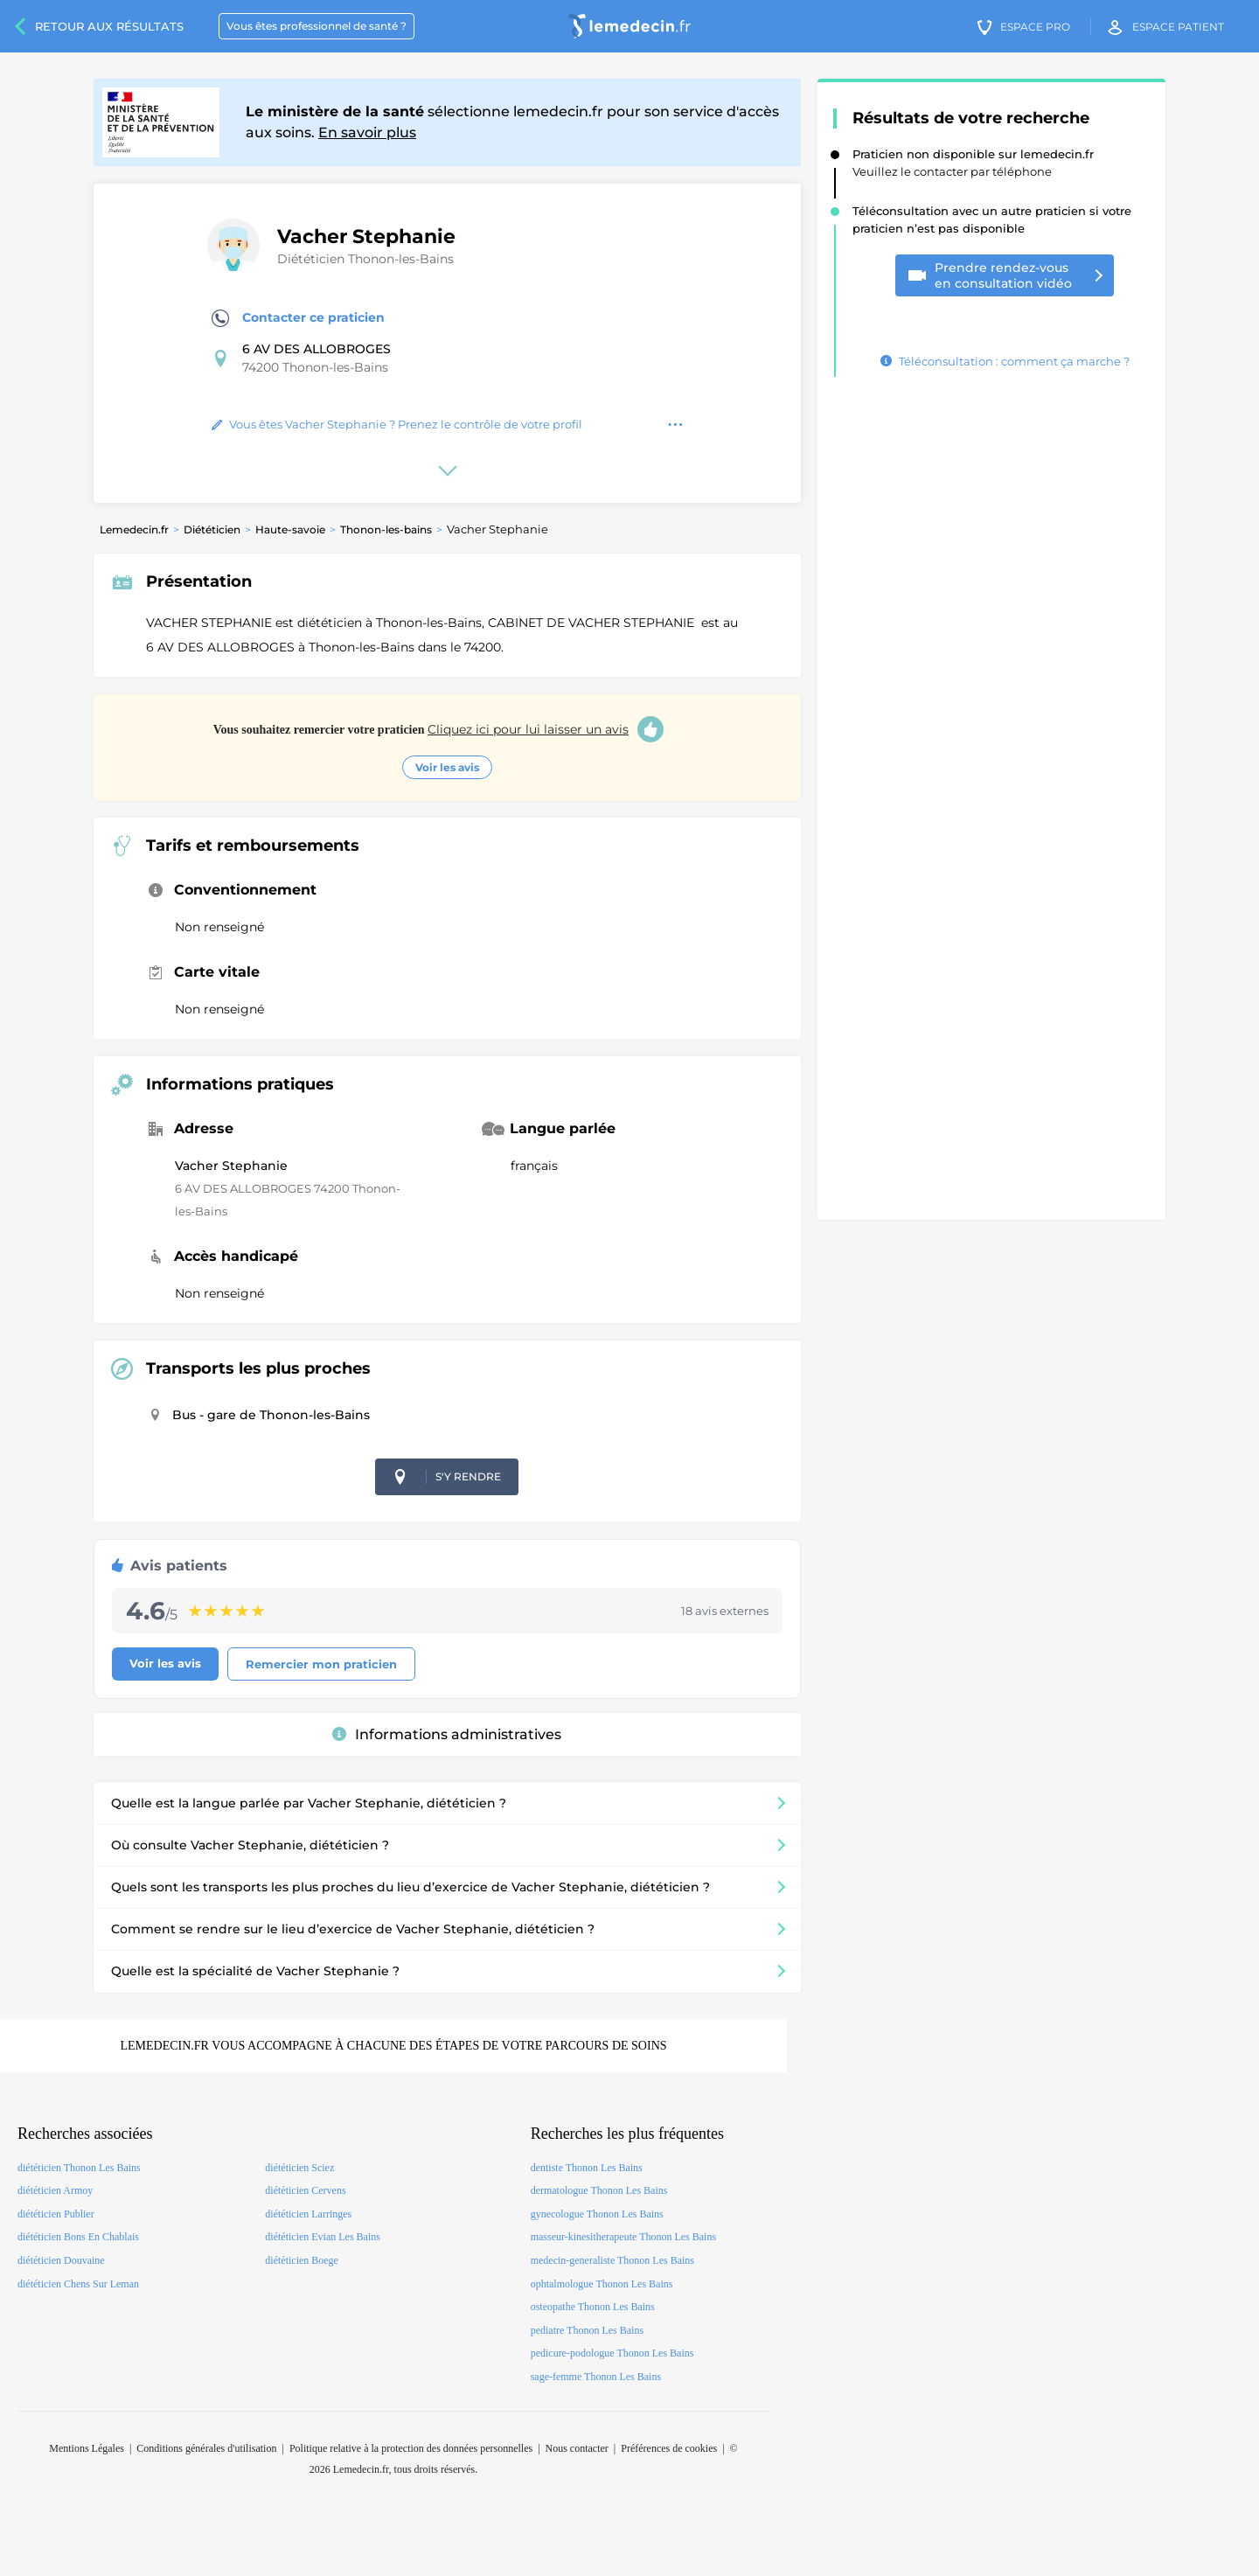 The height and width of the screenshot is (2576, 1259). Describe the element at coordinates (365, 259) in the screenshot. I see `Diététicien Thonon-les-Bains` at that location.